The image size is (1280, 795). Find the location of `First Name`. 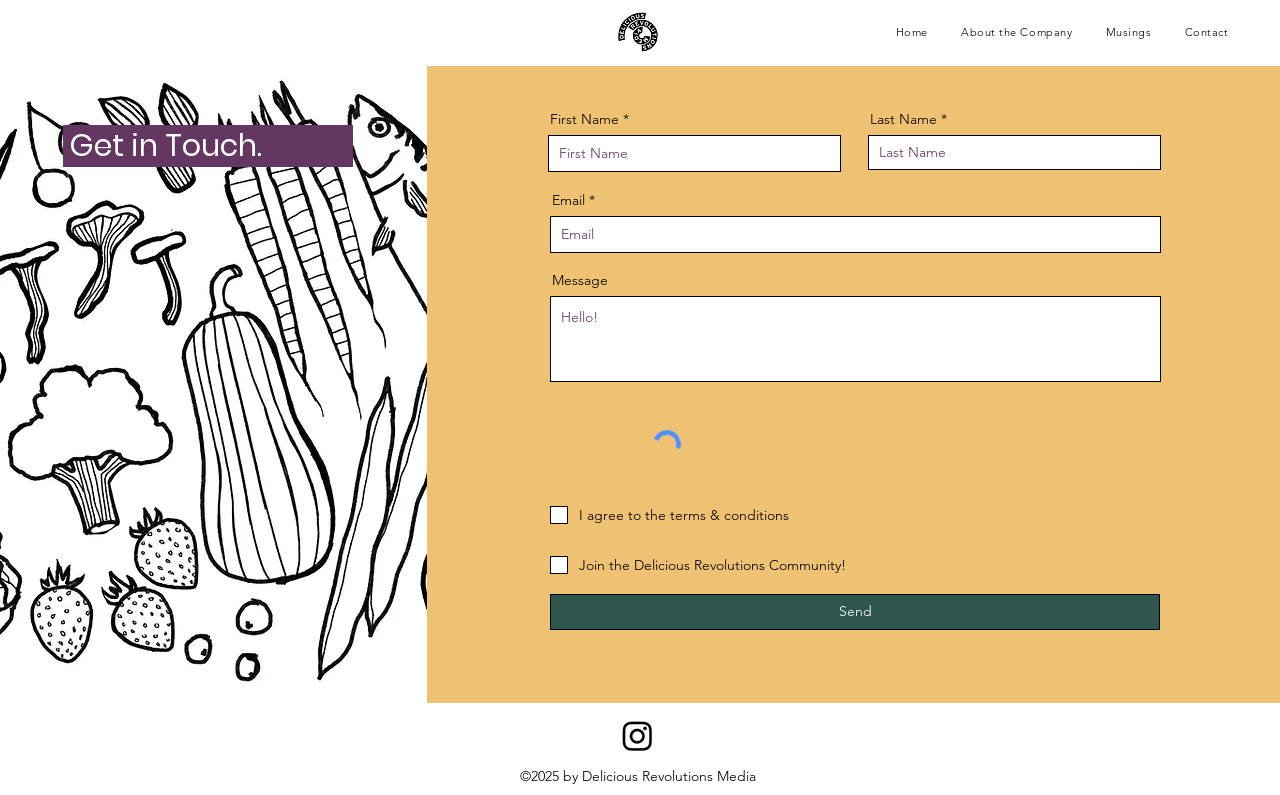

First Name is located at coordinates (584, 119).